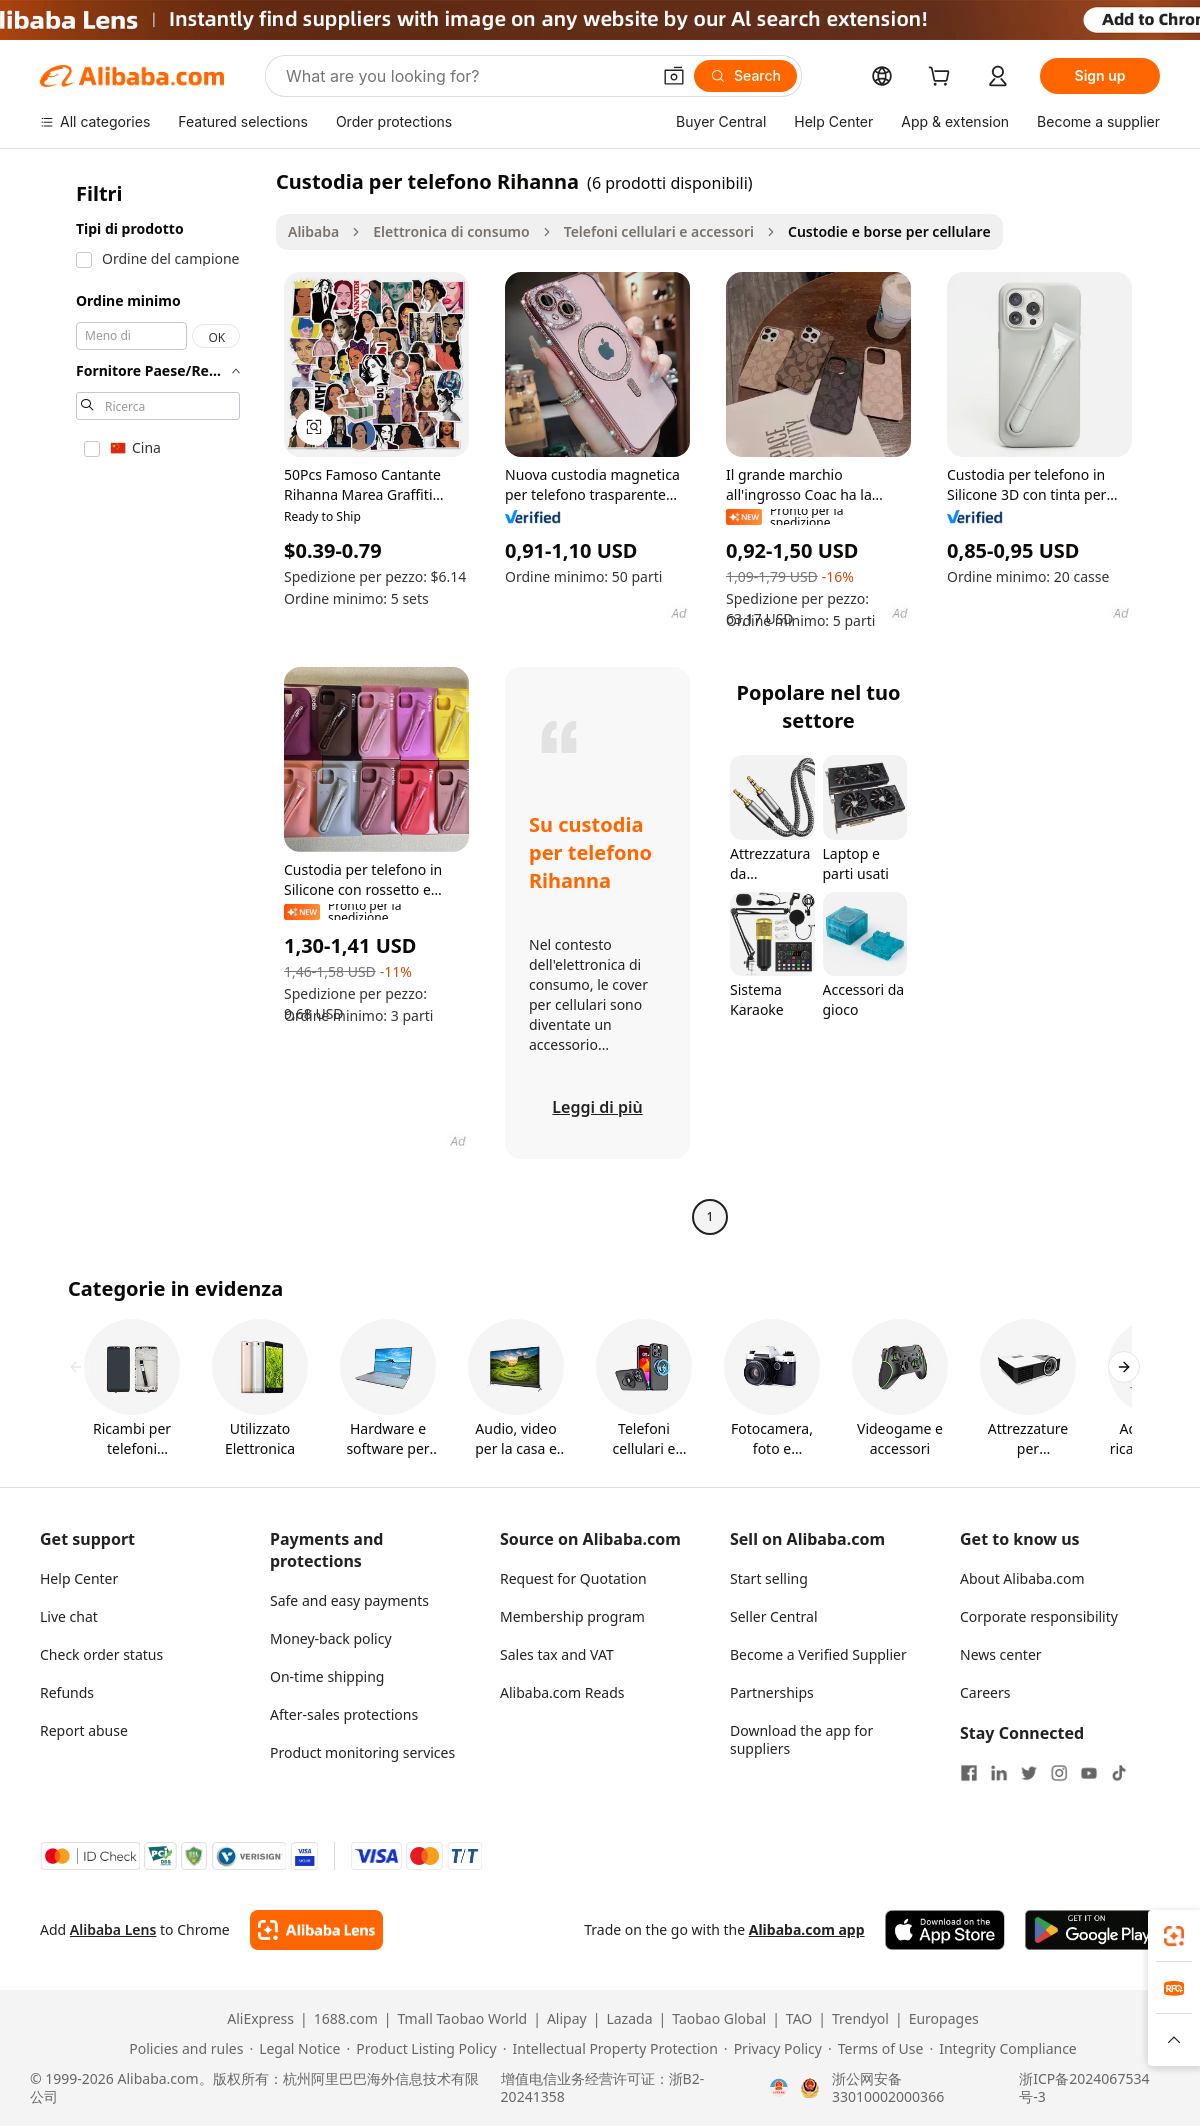  What do you see at coordinates (567, 2019) in the screenshot?
I see `Alipay [Visit Alipay]` at bounding box center [567, 2019].